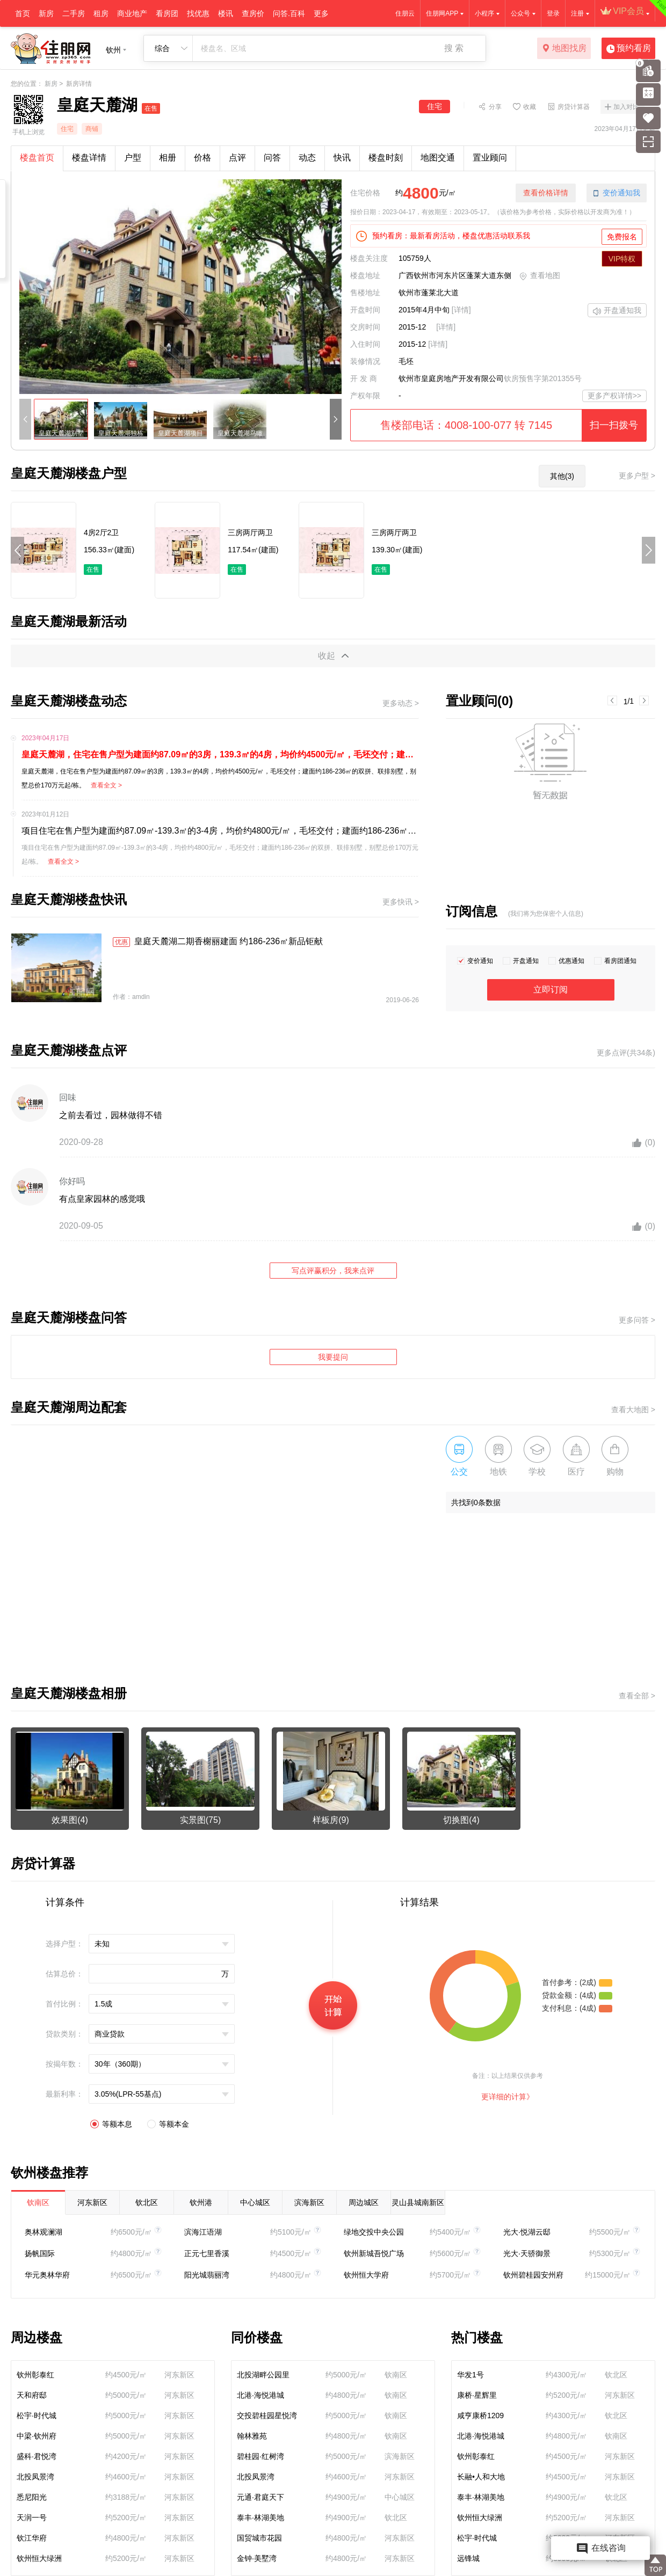  What do you see at coordinates (342, 157) in the screenshot?
I see `快讯` at bounding box center [342, 157].